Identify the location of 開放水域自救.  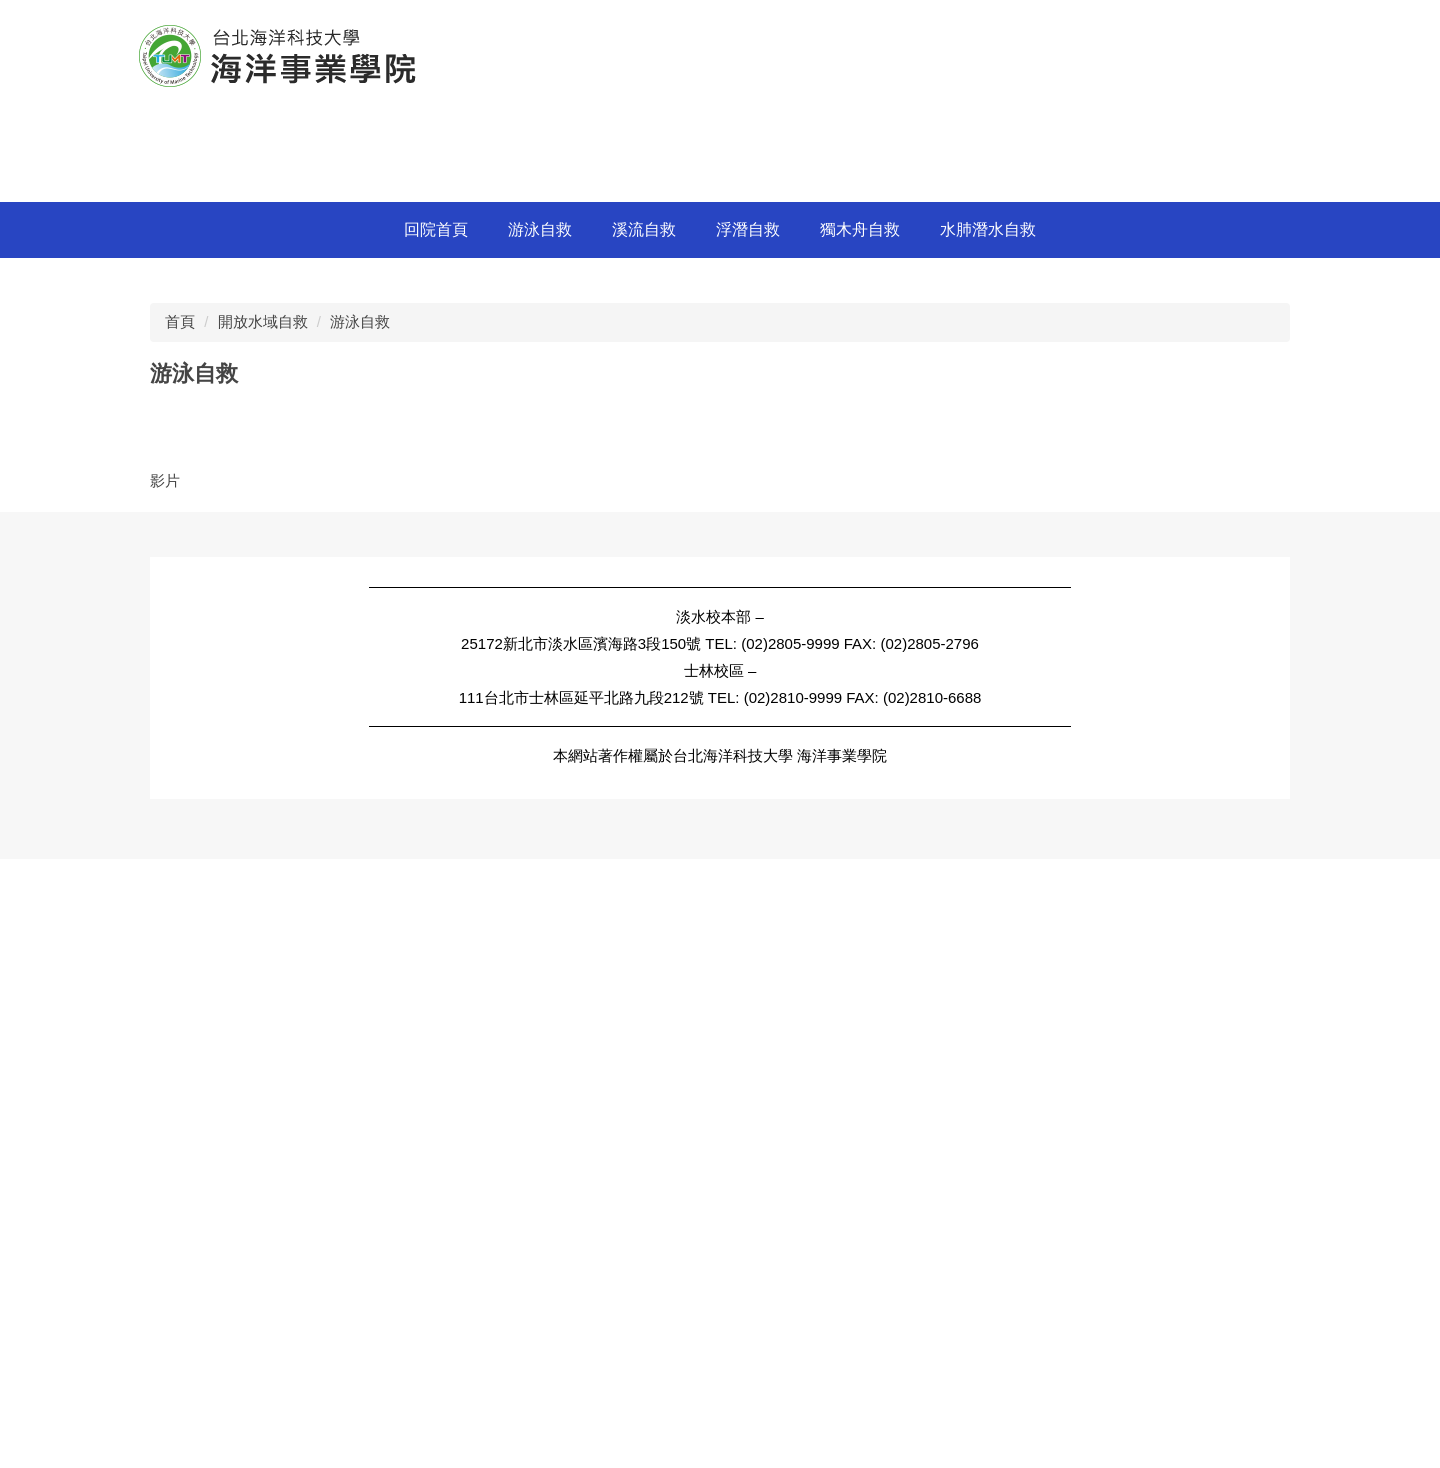
(263, 887).